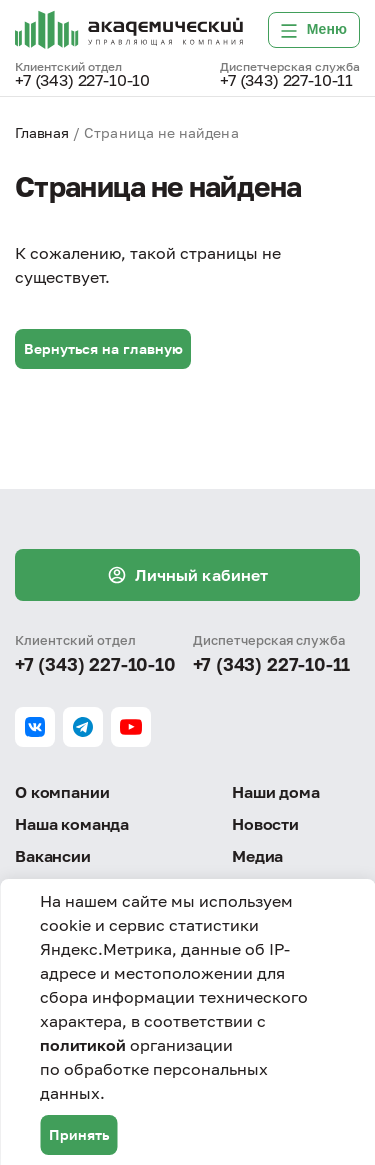 The width and height of the screenshot is (375, 1165). I want to click on О компании, so click(62, 792).